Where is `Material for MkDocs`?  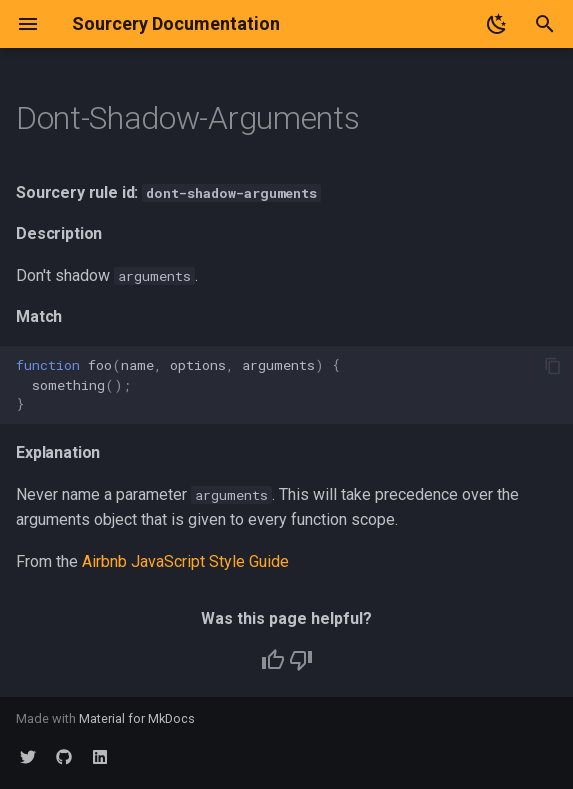 Material for MkDocs is located at coordinates (137, 718).